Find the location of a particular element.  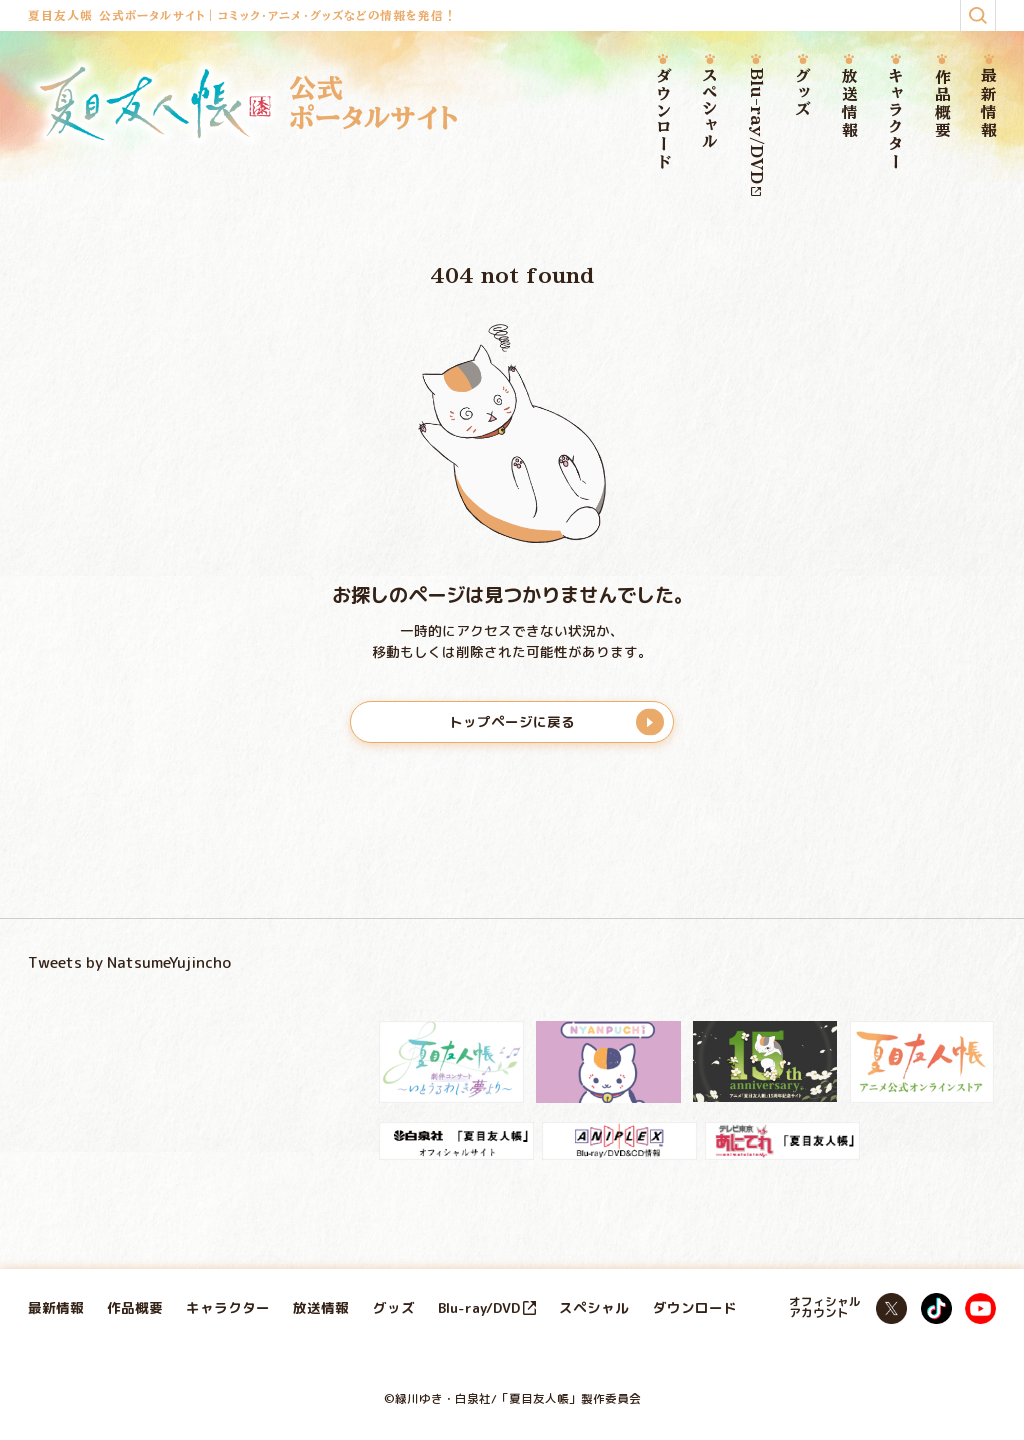

Blu-ray/DVD is located at coordinates (756, 132).